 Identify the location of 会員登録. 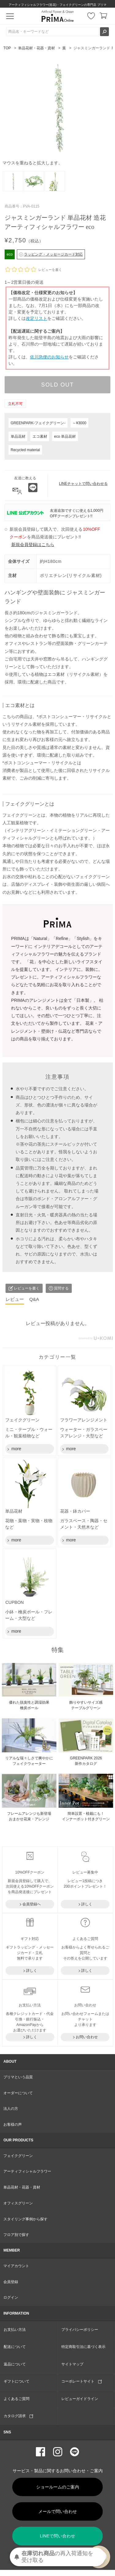
(10, 2282).